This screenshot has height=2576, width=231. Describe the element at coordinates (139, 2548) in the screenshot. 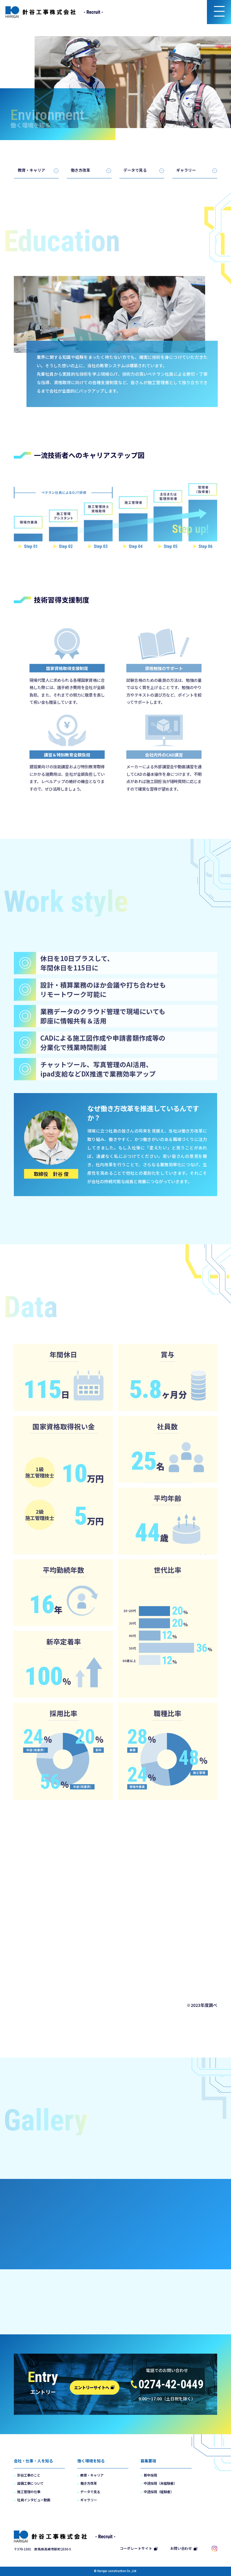

I see `コーポレートサイト` at that location.